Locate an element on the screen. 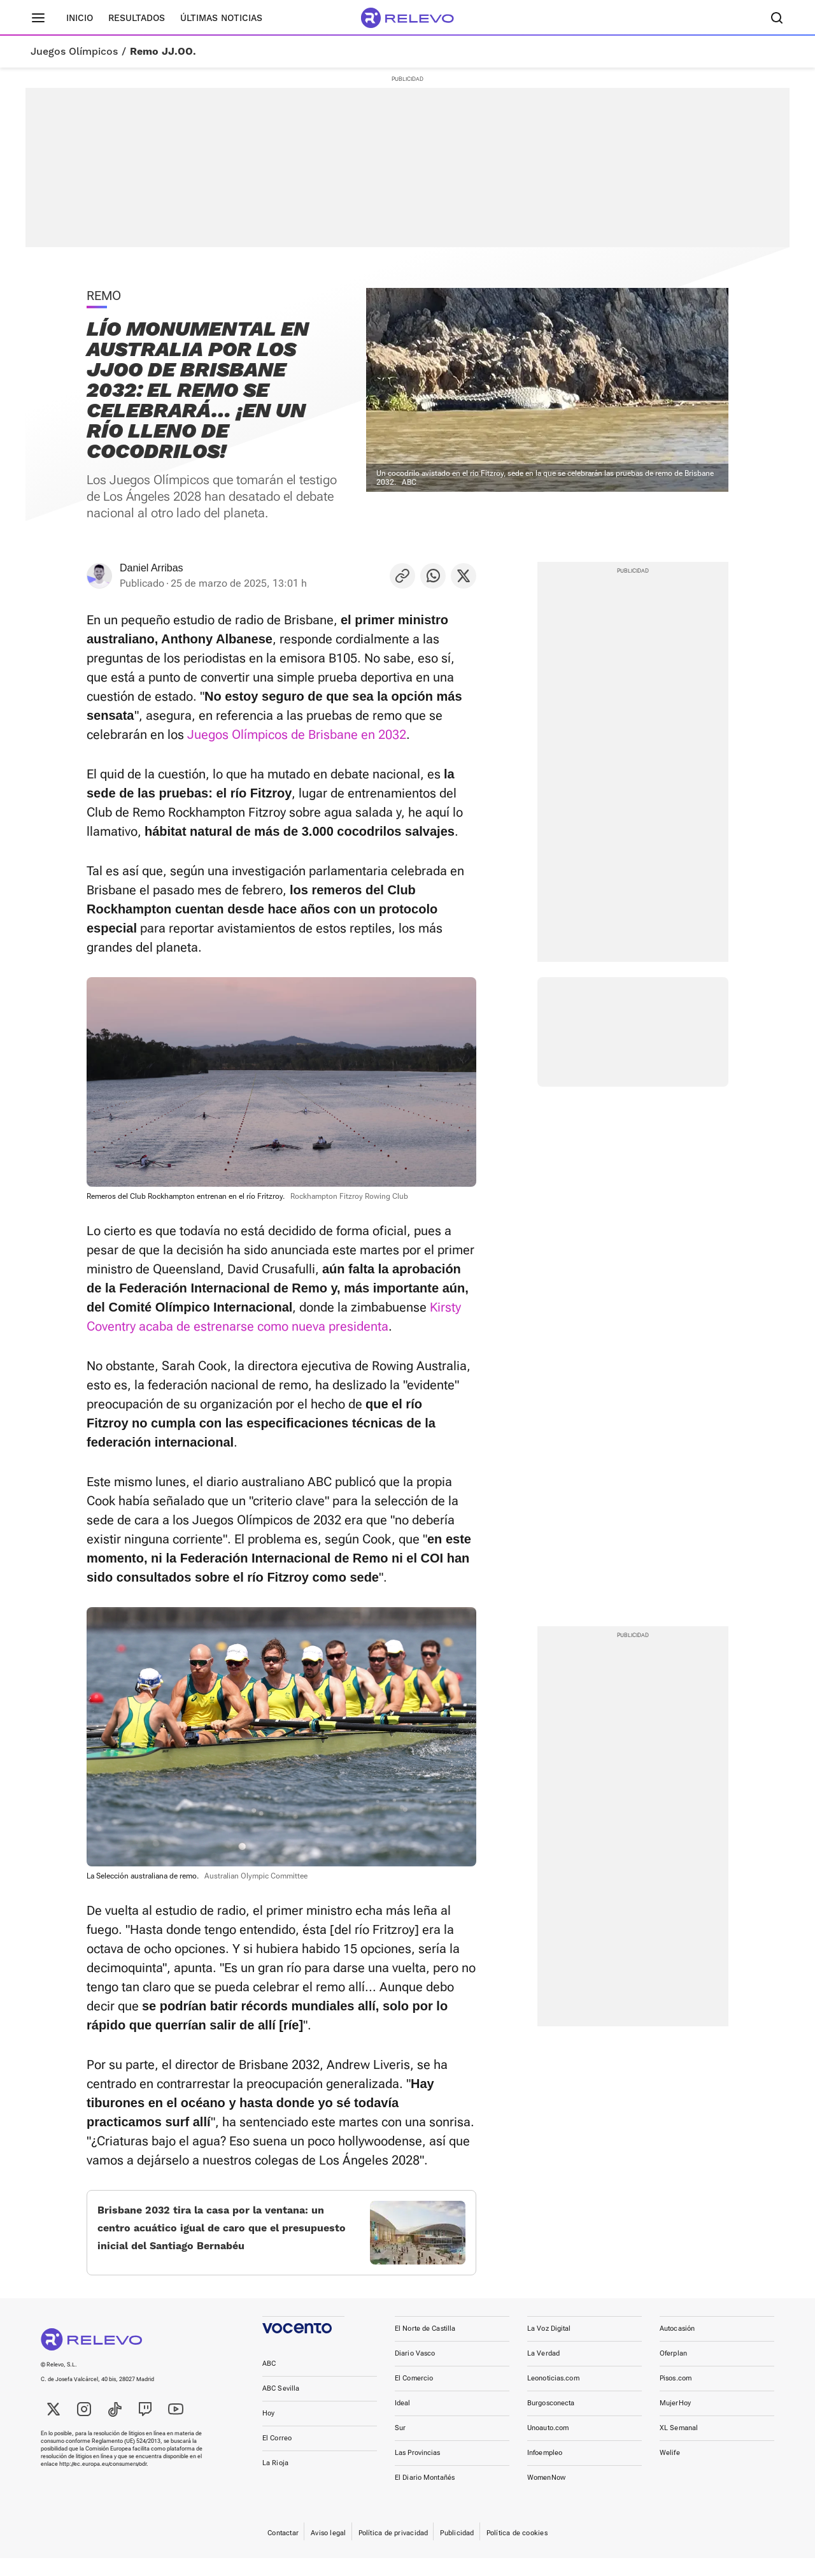  Diario Vasco [link] is located at coordinates (415, 2371).